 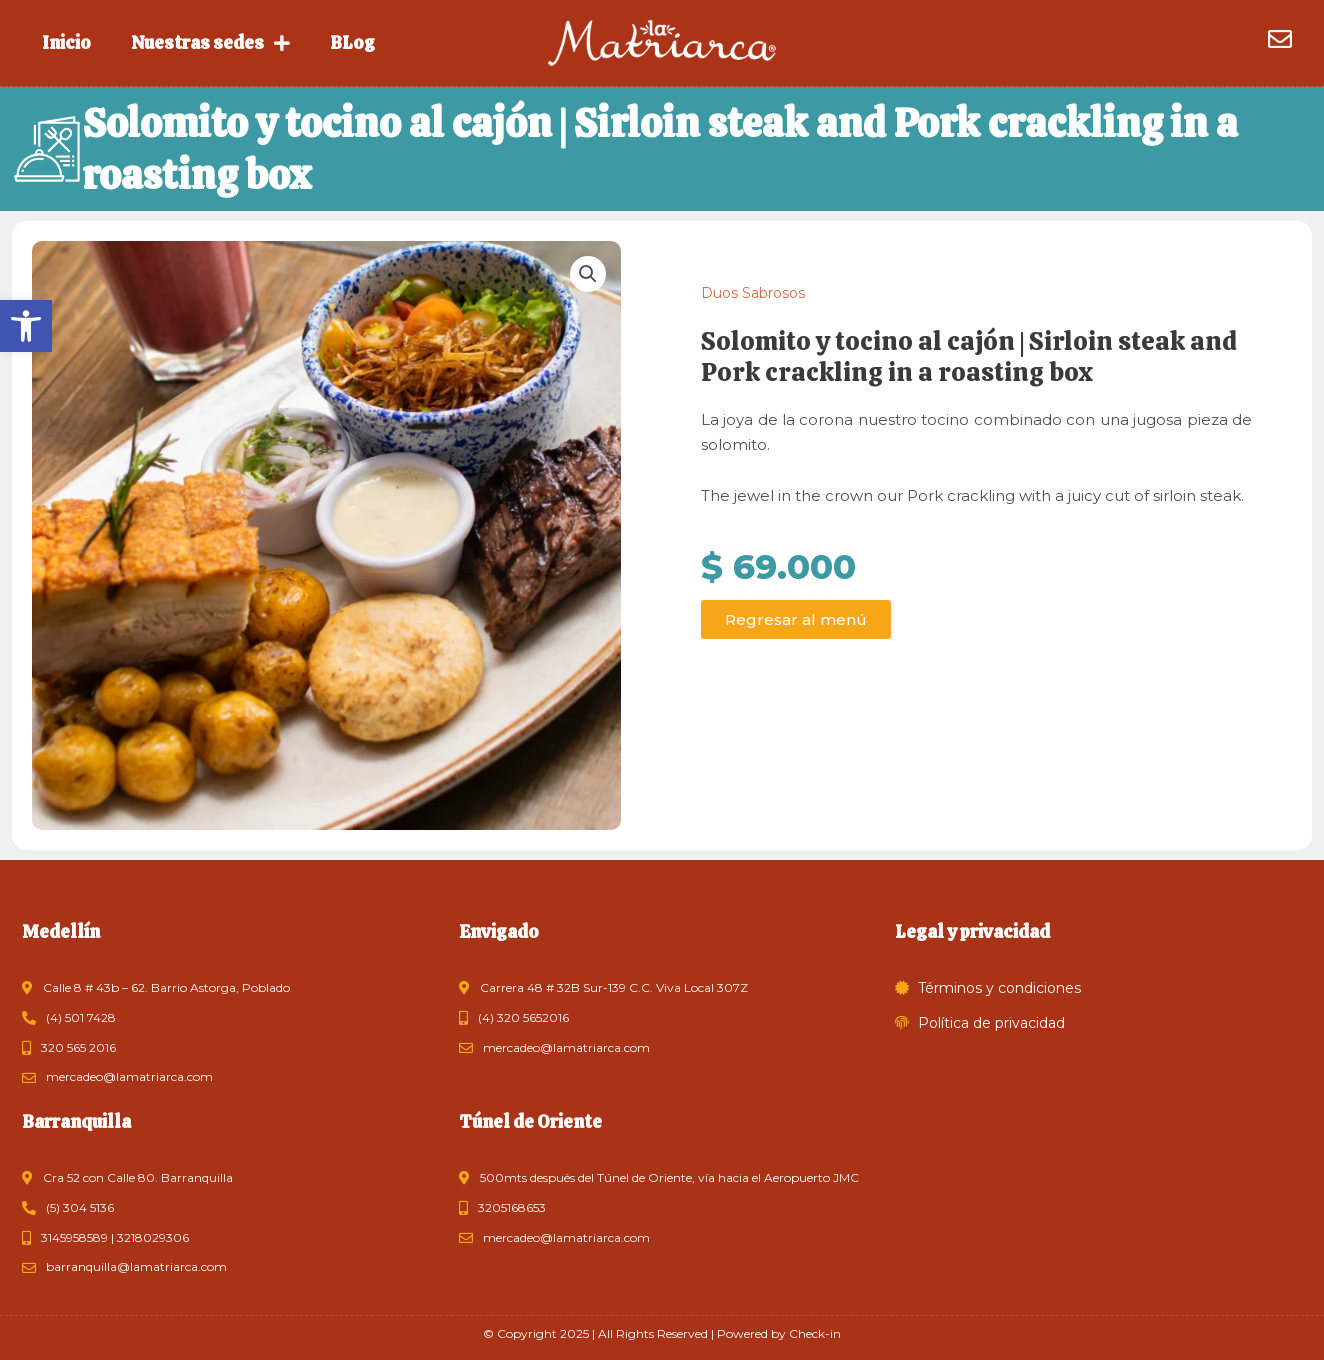 I want to click on BLog, so click(x=352, y=42).